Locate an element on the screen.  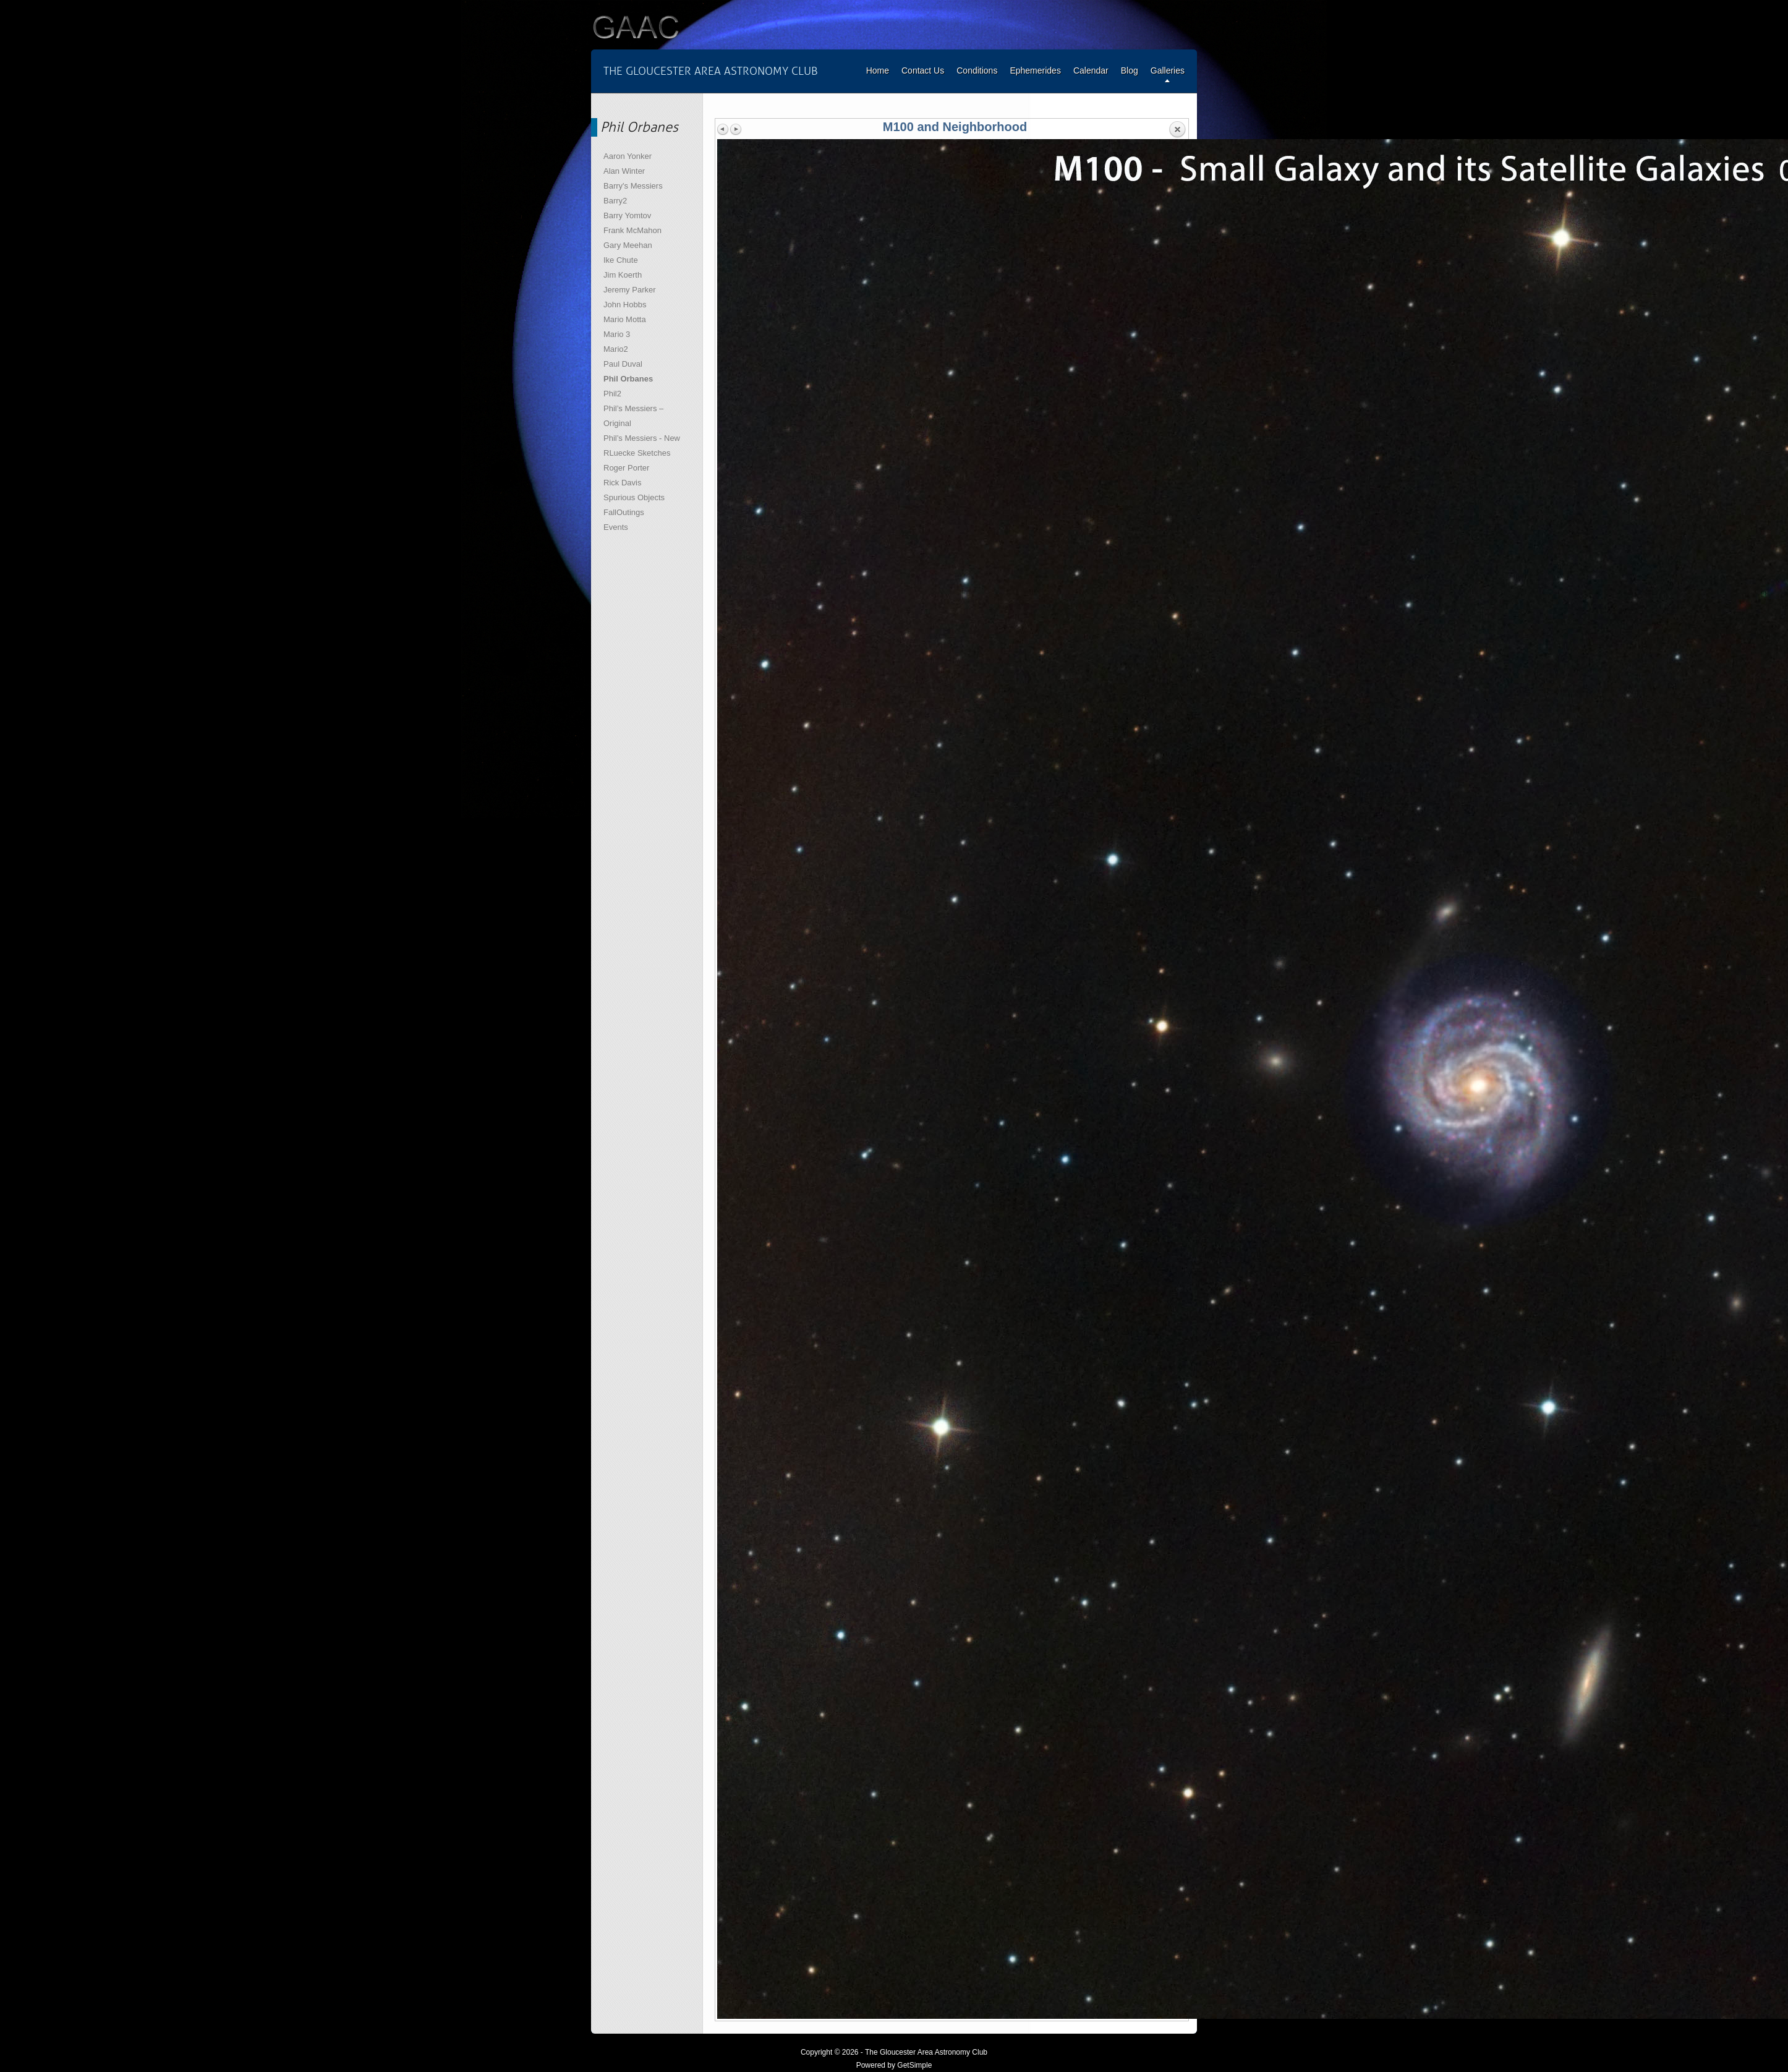
Conditions is located at coordinates (976, 70).